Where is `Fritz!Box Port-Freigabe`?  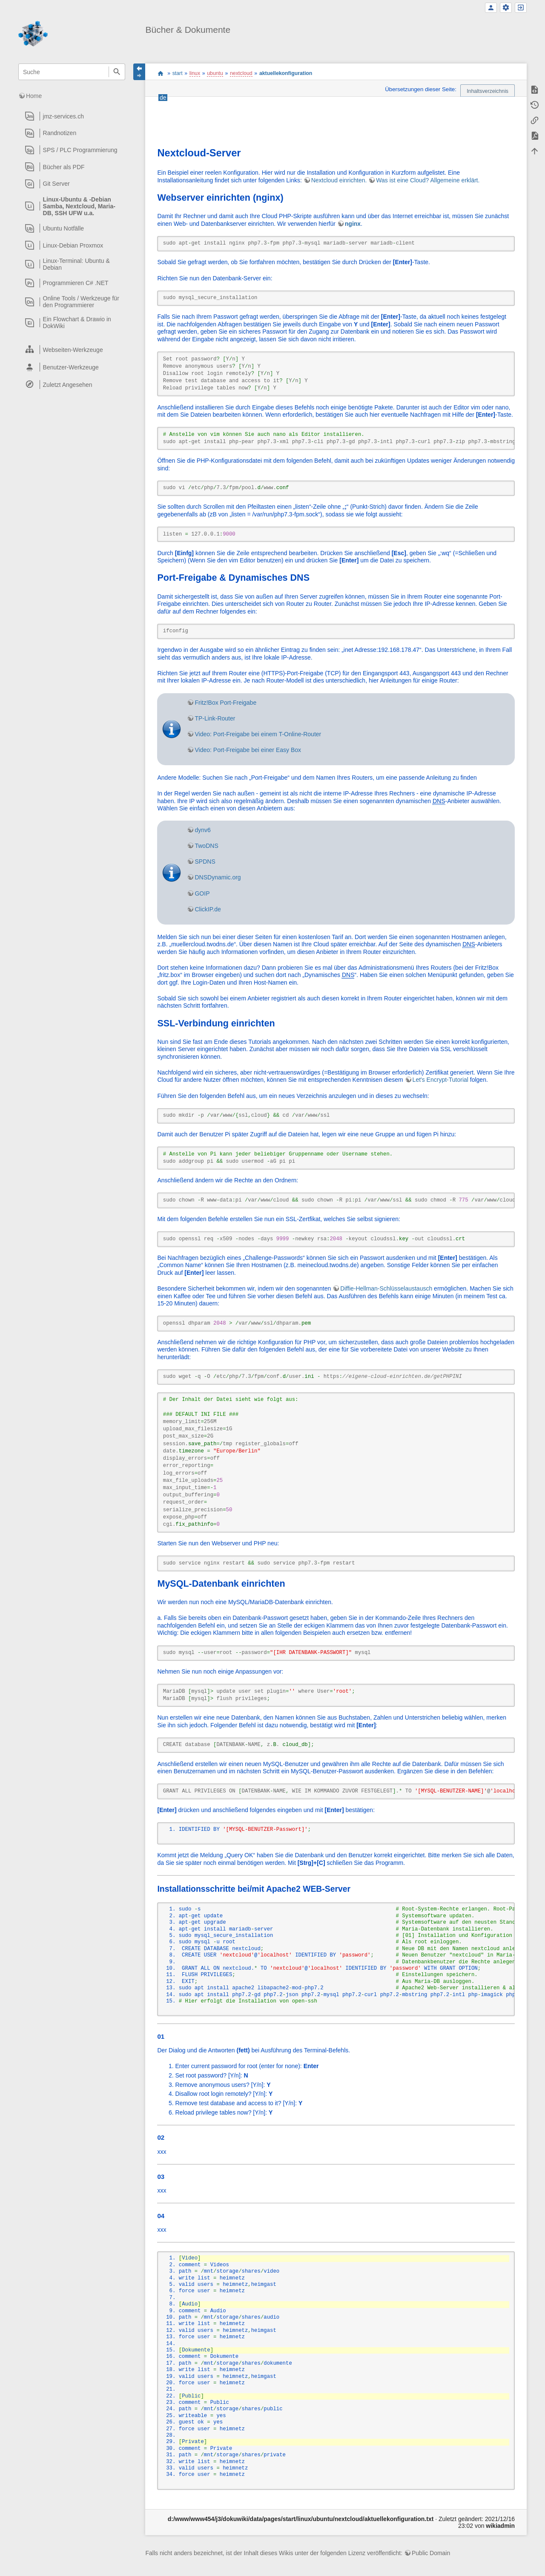
Fritz!Box Port-Freigabe is located at coordinates (225, 702).